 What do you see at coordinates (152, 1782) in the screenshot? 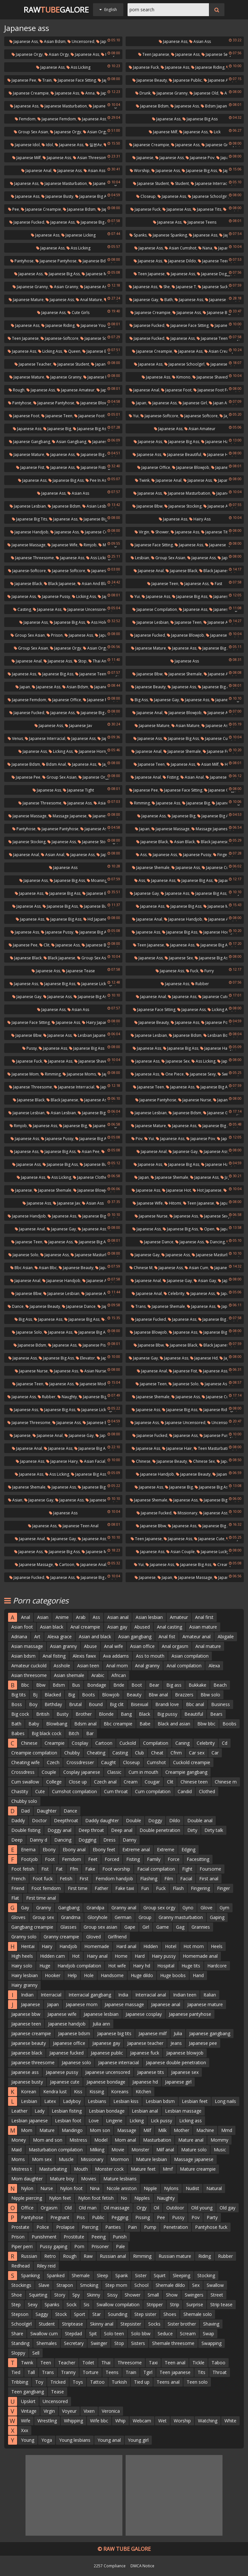
I see `Cougar` at bounding box center [152, 1782].